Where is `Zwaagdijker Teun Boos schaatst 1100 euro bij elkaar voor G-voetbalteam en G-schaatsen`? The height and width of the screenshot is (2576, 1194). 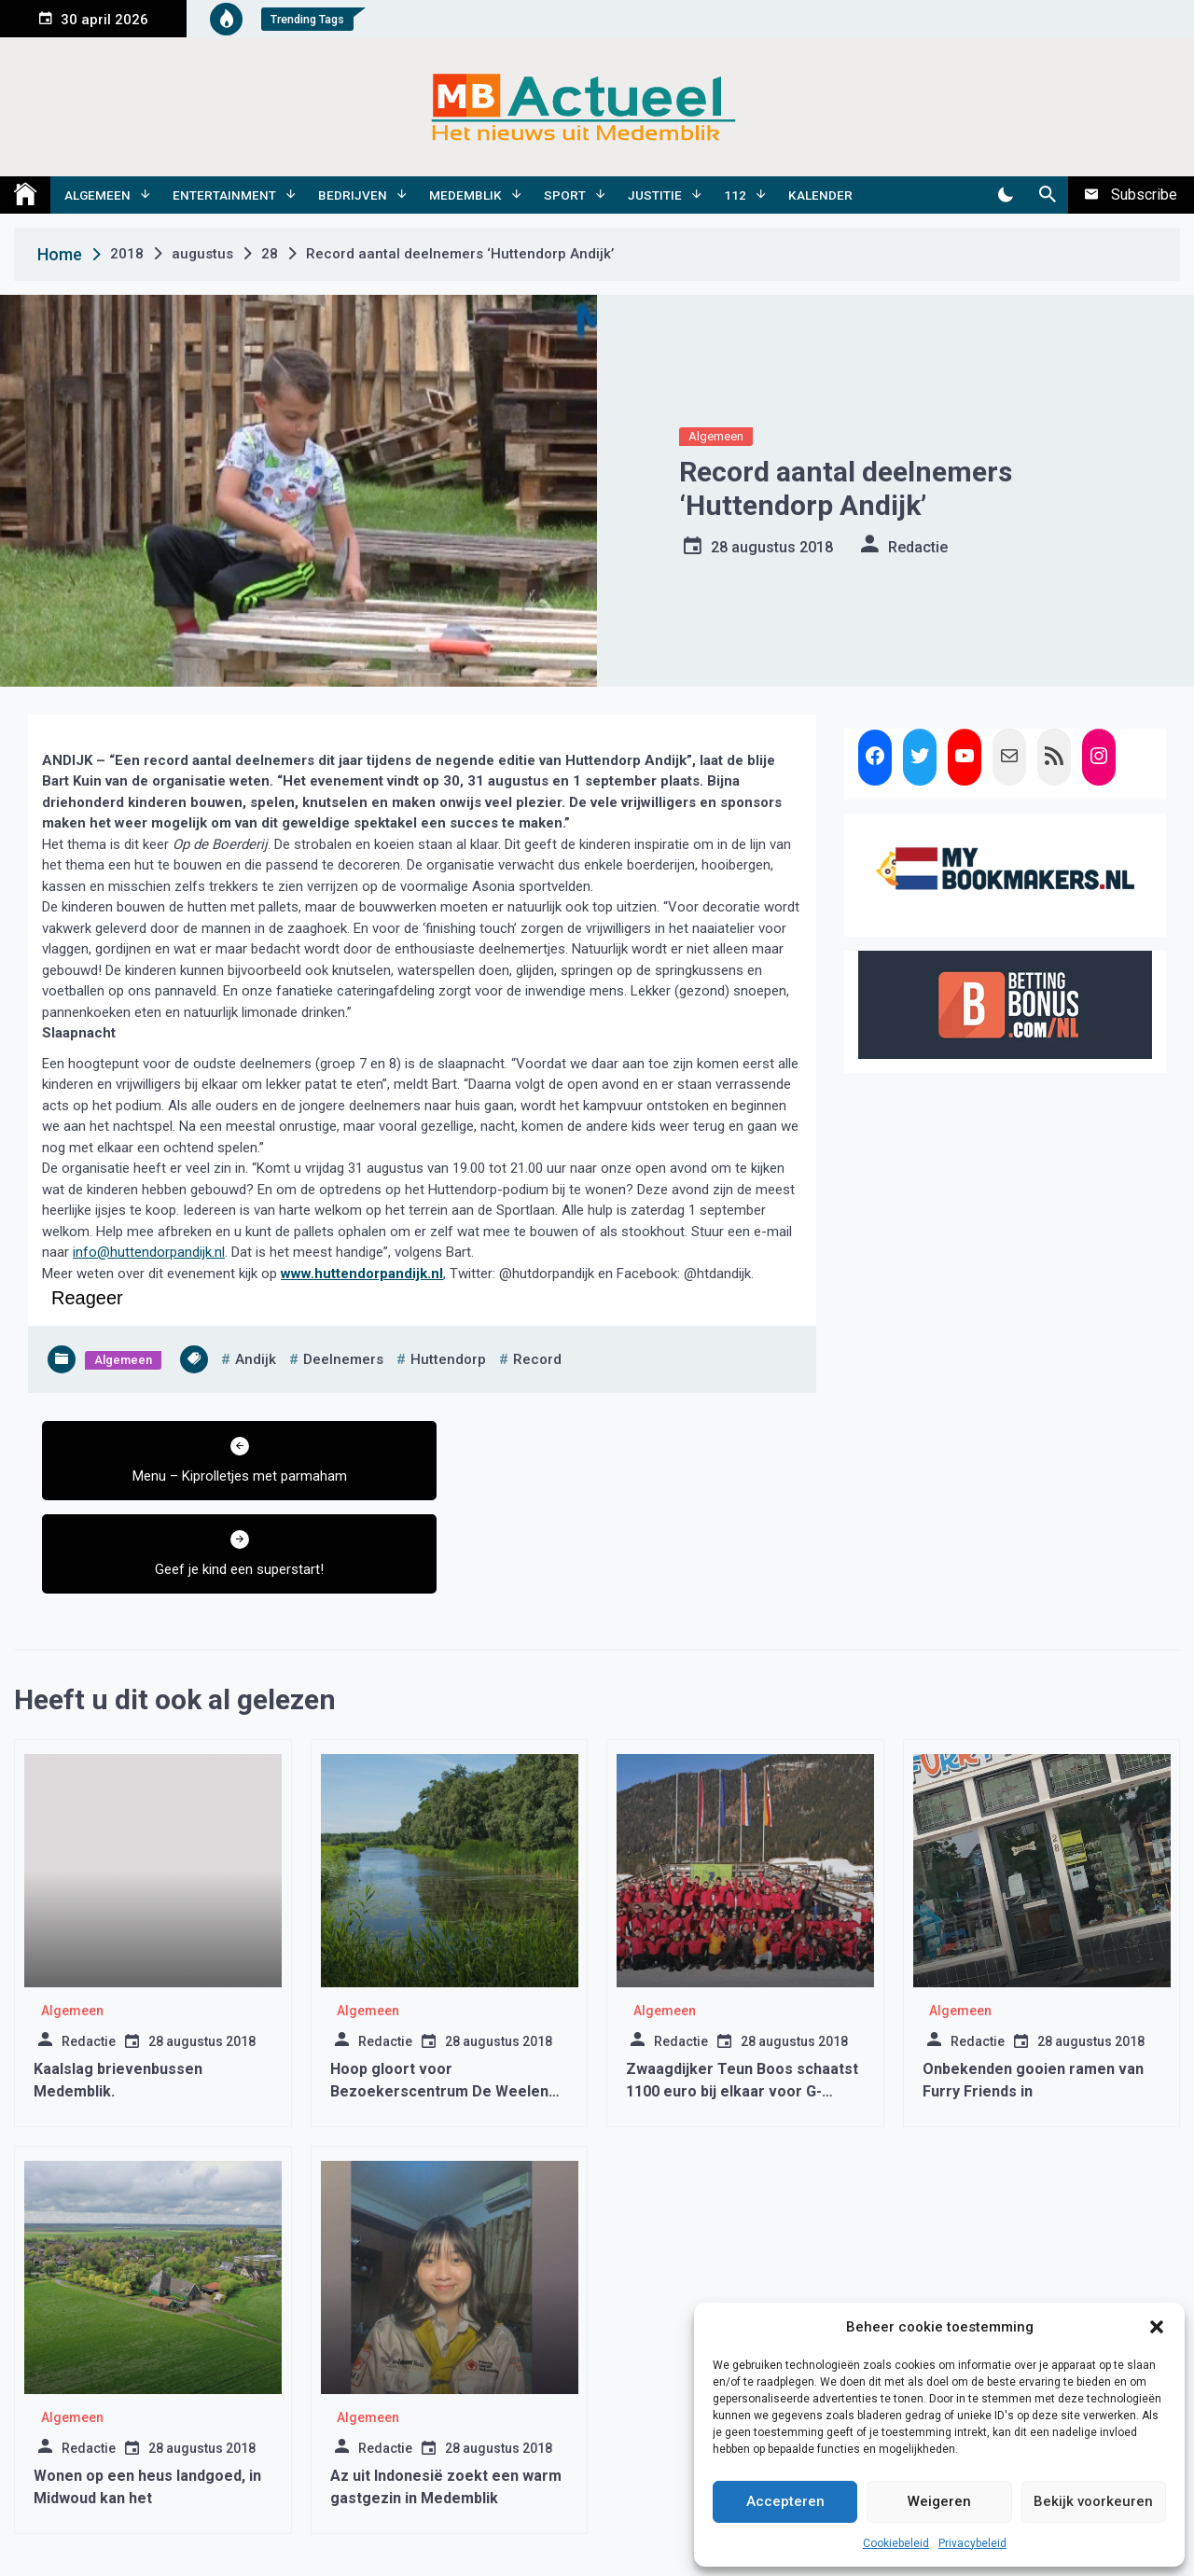 Zwaagdijker Teun Boos schaatst 1100 euro bij elkaar voor G-voetbalteam en G-schaatsen is located at coordinates (742, 1998).